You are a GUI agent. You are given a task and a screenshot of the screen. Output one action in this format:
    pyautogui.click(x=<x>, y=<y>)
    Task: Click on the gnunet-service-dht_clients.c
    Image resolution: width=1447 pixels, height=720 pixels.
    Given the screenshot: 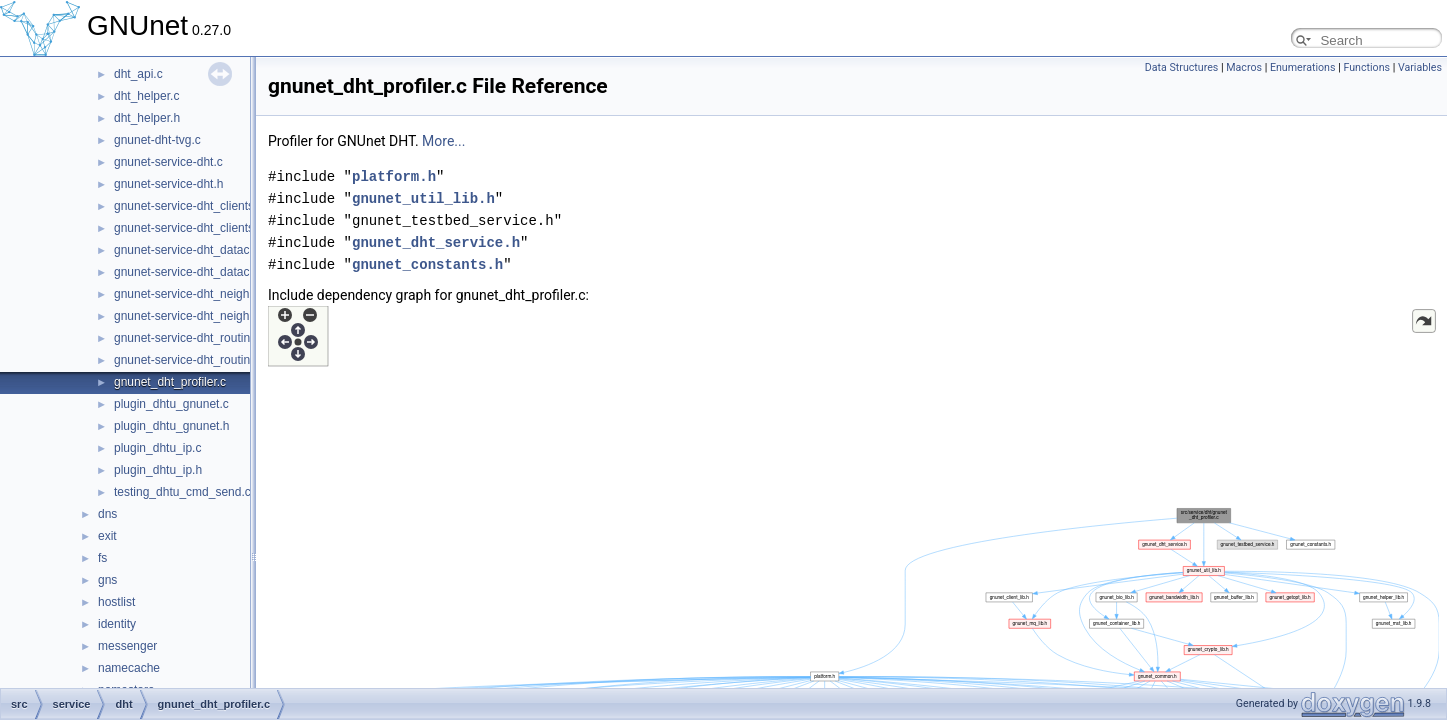 What is the action you would take?
    pyautogui.click(x=188, y=206)
    